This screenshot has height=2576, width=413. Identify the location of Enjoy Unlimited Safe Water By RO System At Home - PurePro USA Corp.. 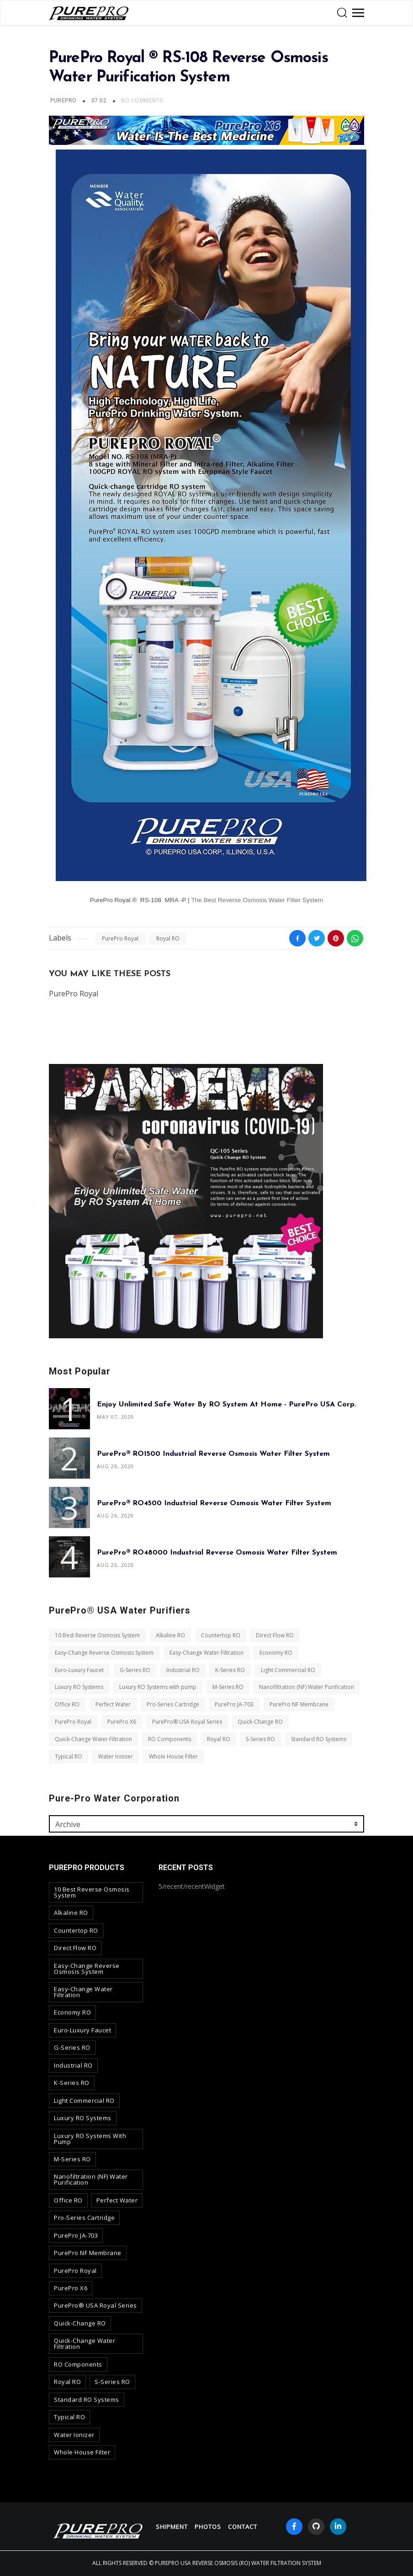
(226, 1404).